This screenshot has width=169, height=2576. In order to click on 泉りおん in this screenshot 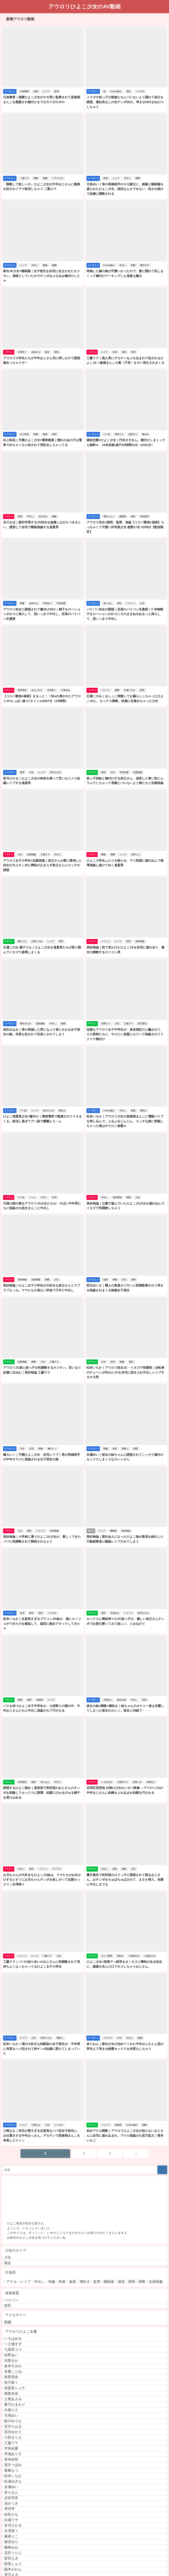, I will do `click(107, 597)`.